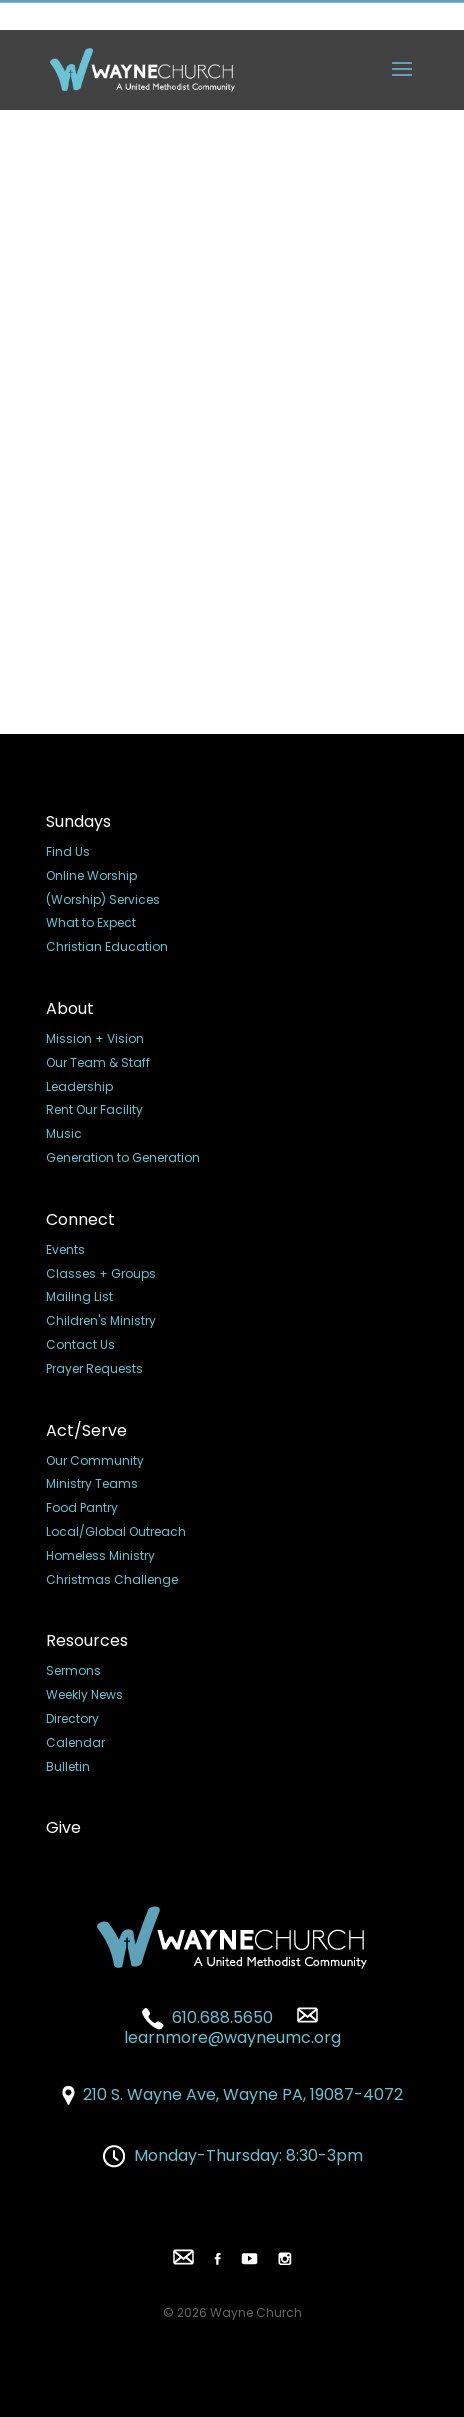 This screenshot has width=464, height=2417. What do you see at coordinates (84, 1694) in the screenshot?
I see `Weekly News` at bounding box center [84, 1694].